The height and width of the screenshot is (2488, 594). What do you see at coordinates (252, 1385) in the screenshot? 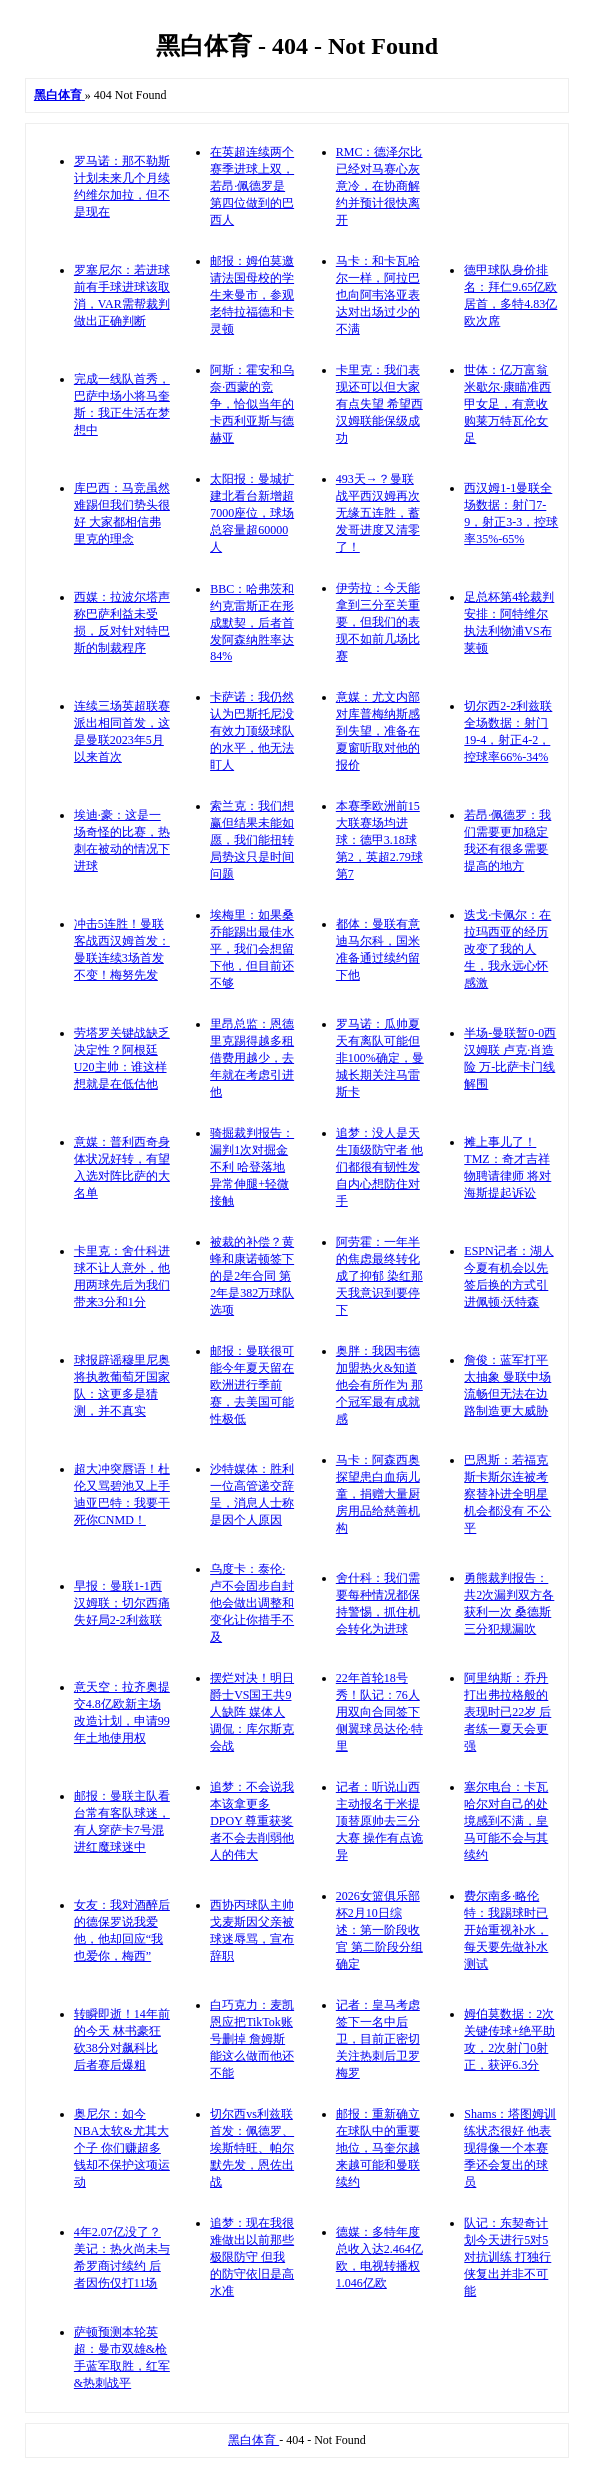
I see `邮报：曼联很可能今年夏天留在欧洲进行季前赛，去美国可能性极低` at bounding box center [252, 1385].